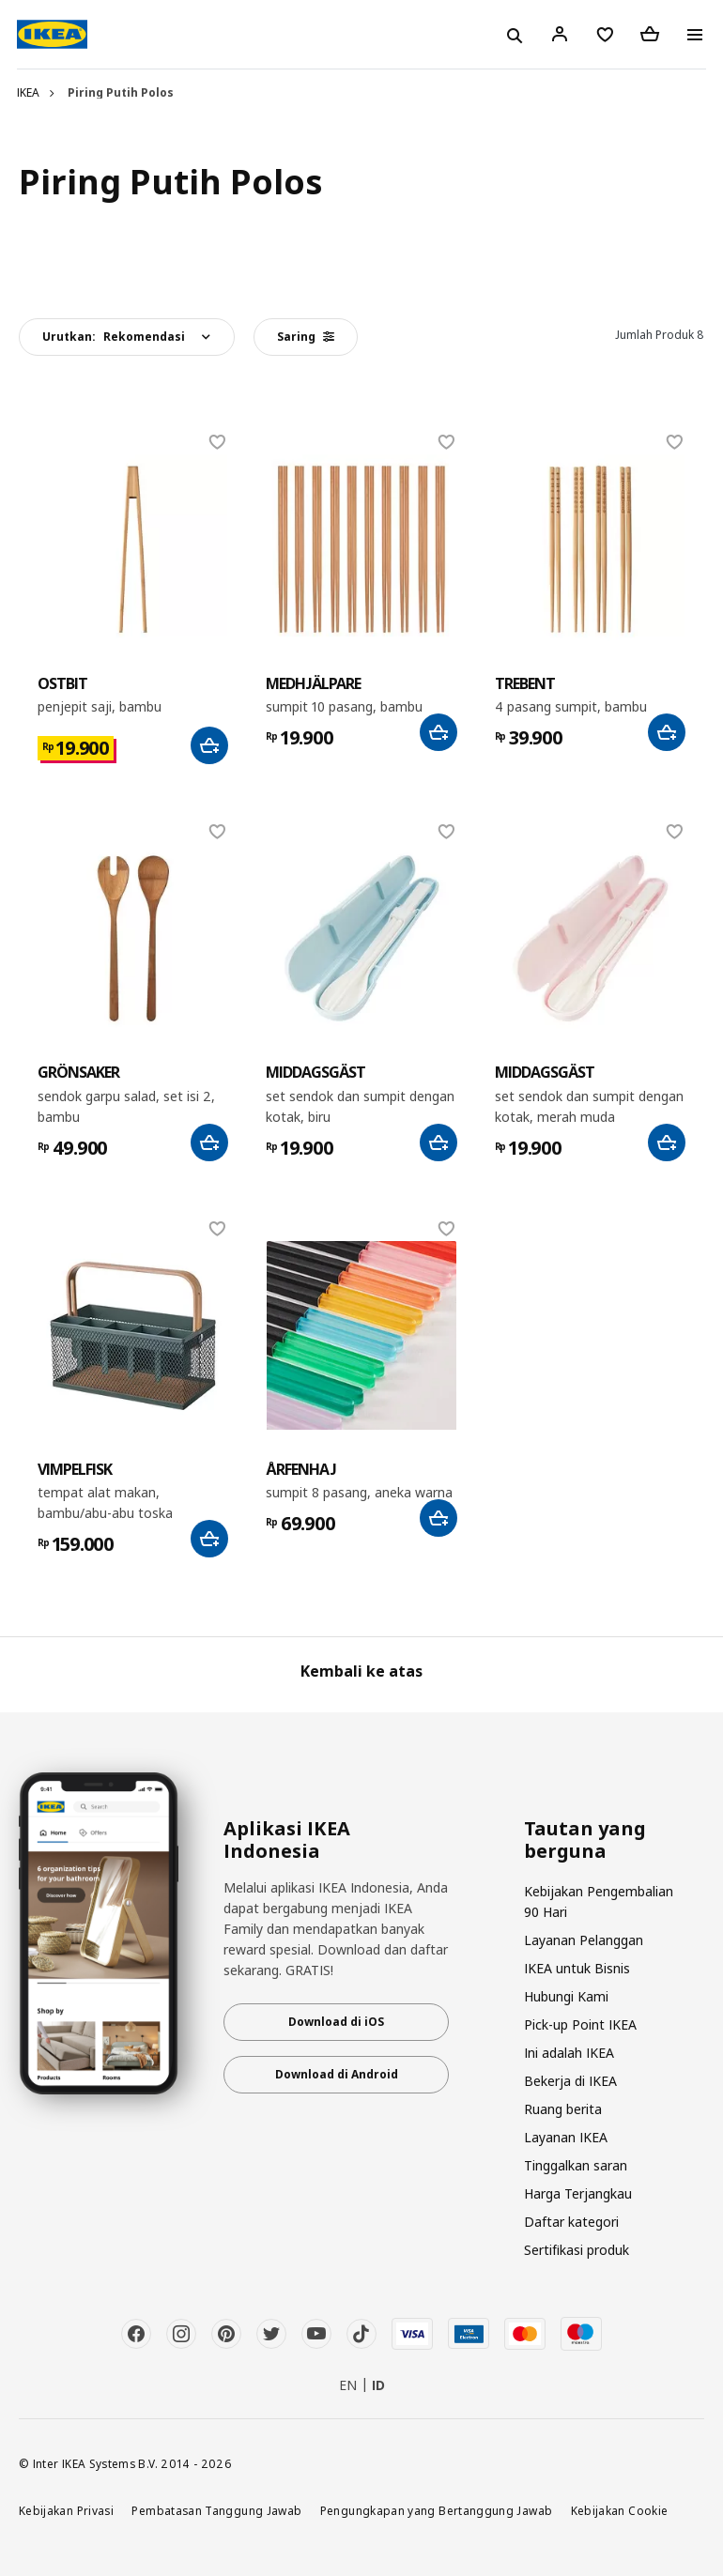 Image resolution: width=723 pixels, height=2576 pixels. I want to click on Saring, so click(305, 337).